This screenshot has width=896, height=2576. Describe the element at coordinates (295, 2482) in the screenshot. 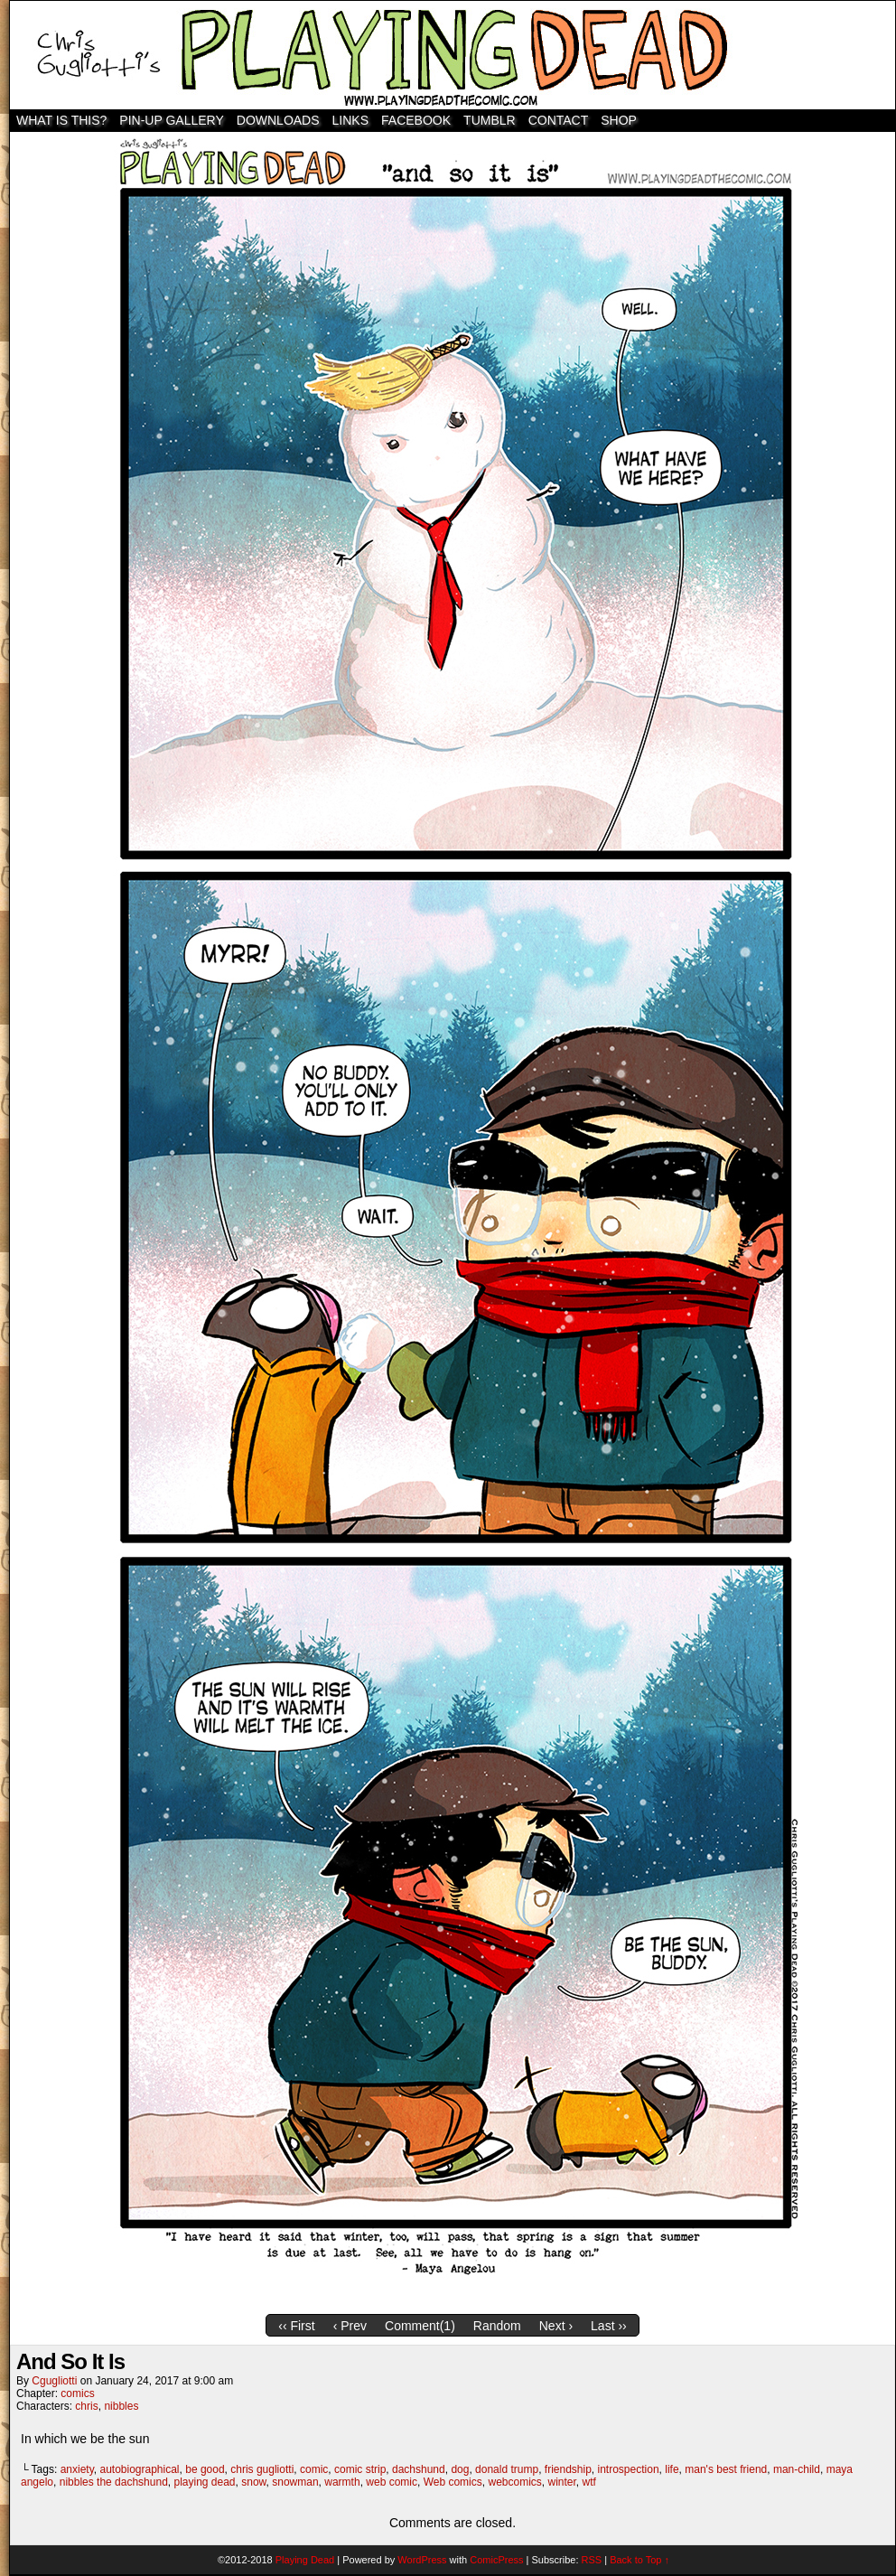

I see `snowman` at that location.